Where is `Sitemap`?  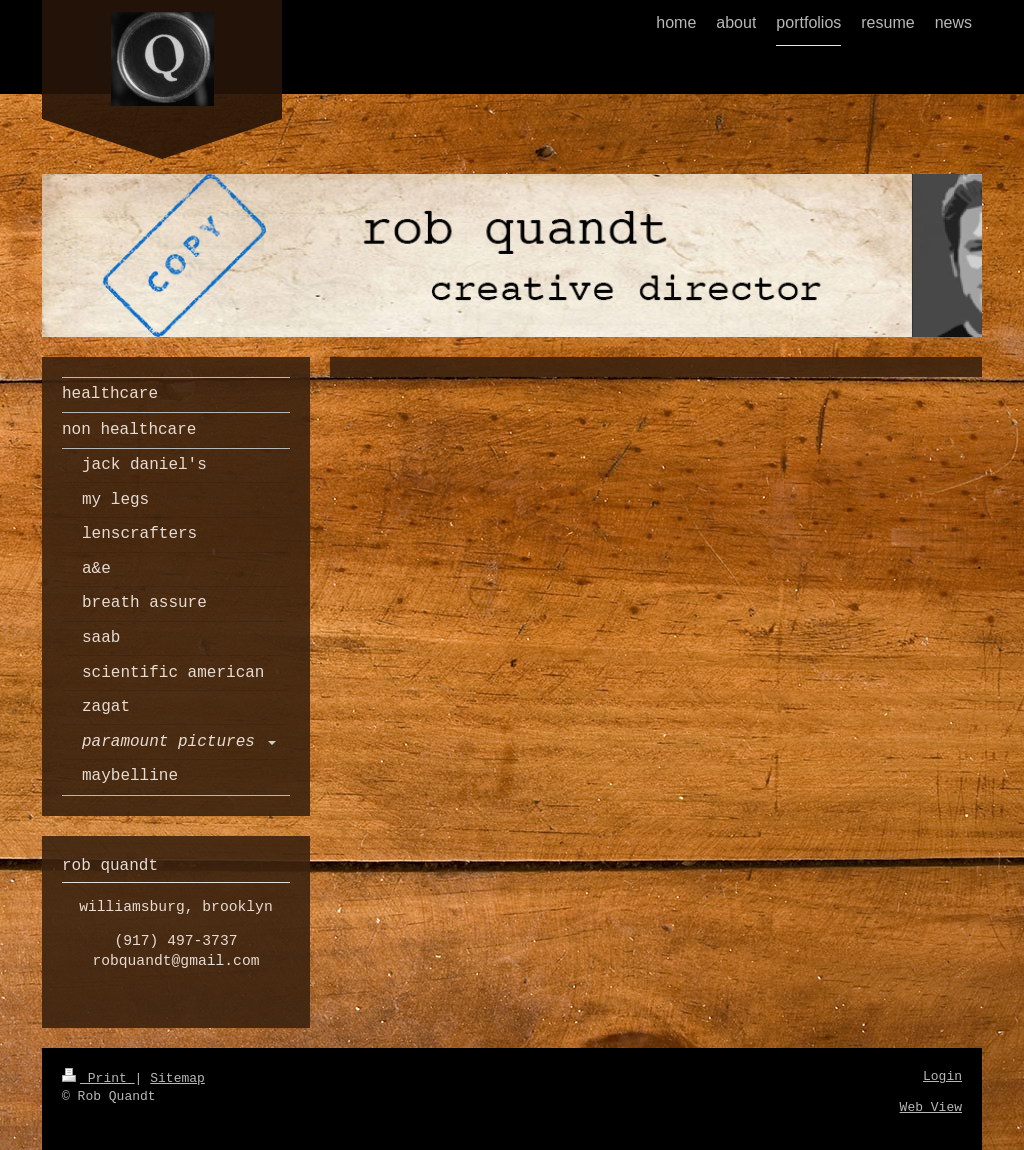 Sitemap is located at coordinates (177, 1078).